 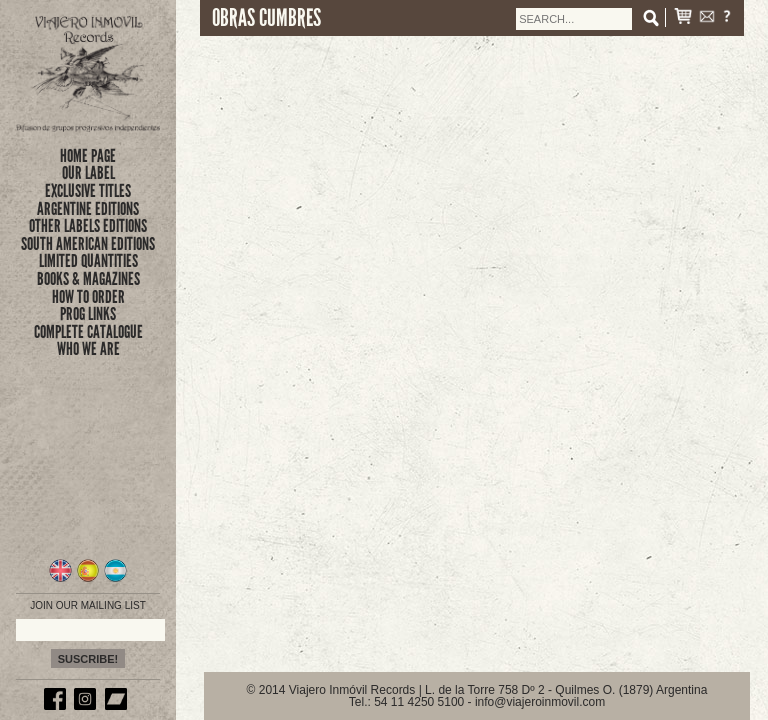 I want to click on prog links, so click(x=88, y=314).